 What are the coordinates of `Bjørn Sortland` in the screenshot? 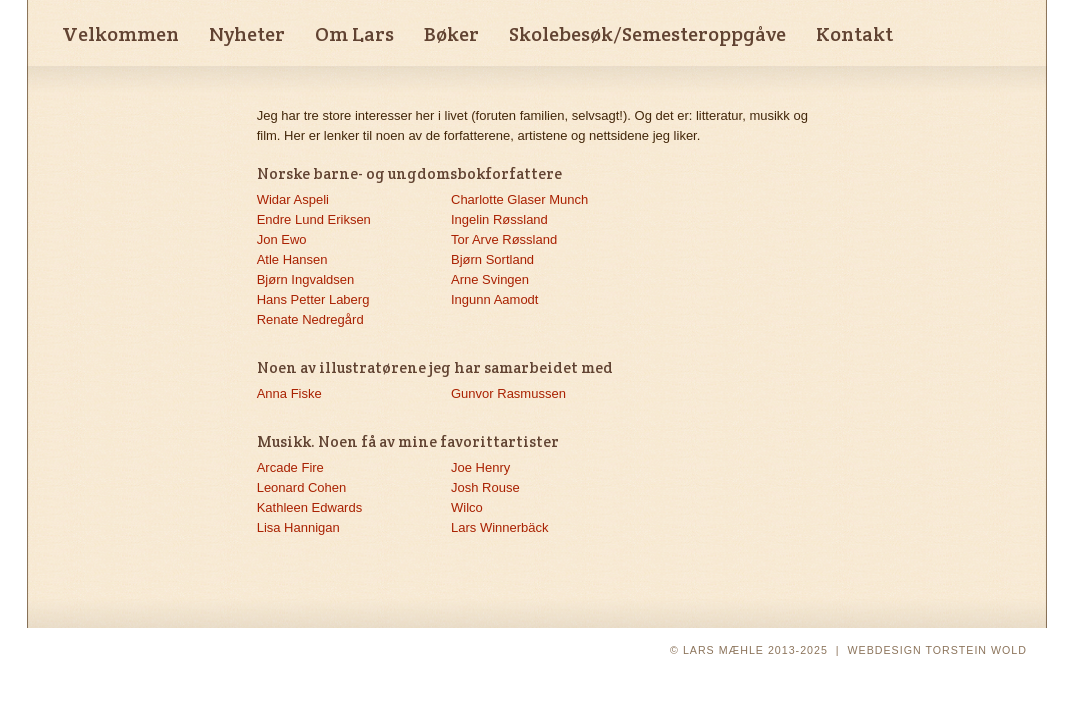 It's located at (492, 259).